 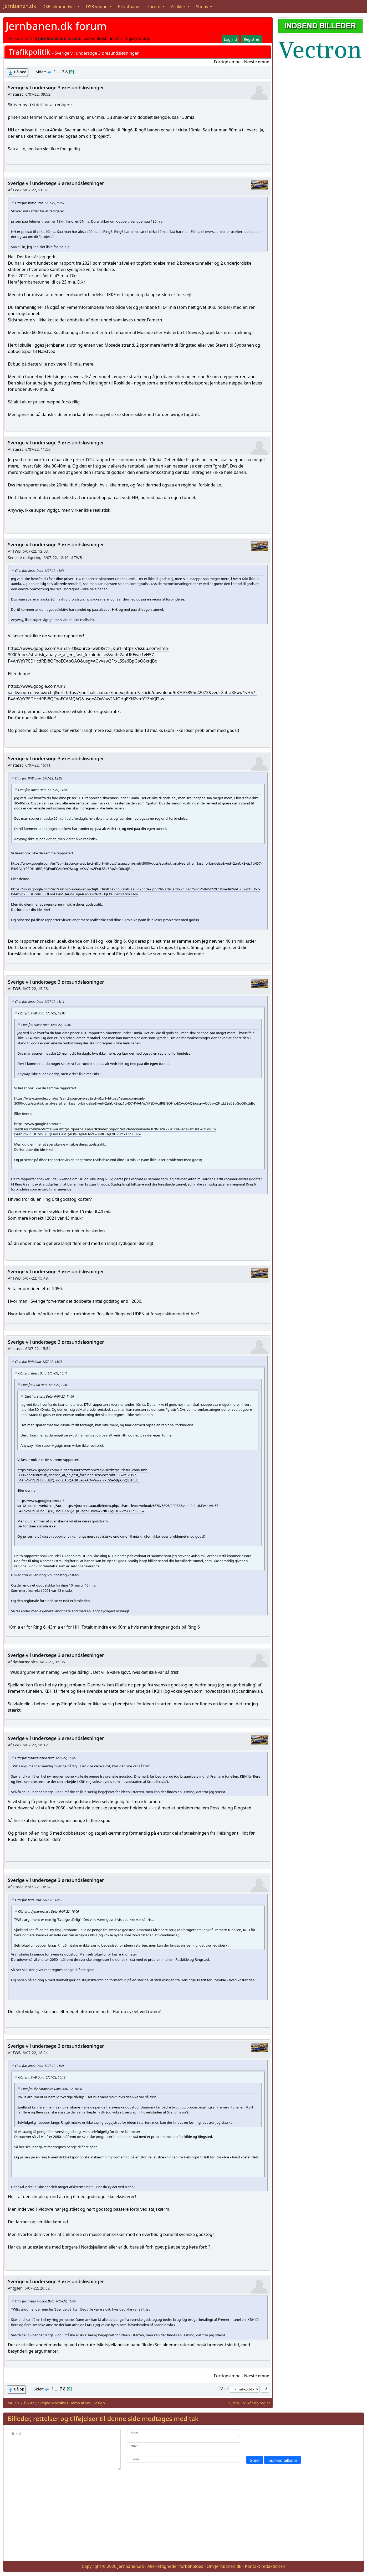 I want to click on DSB lokomotiver [button], so click(x=59, y=6).